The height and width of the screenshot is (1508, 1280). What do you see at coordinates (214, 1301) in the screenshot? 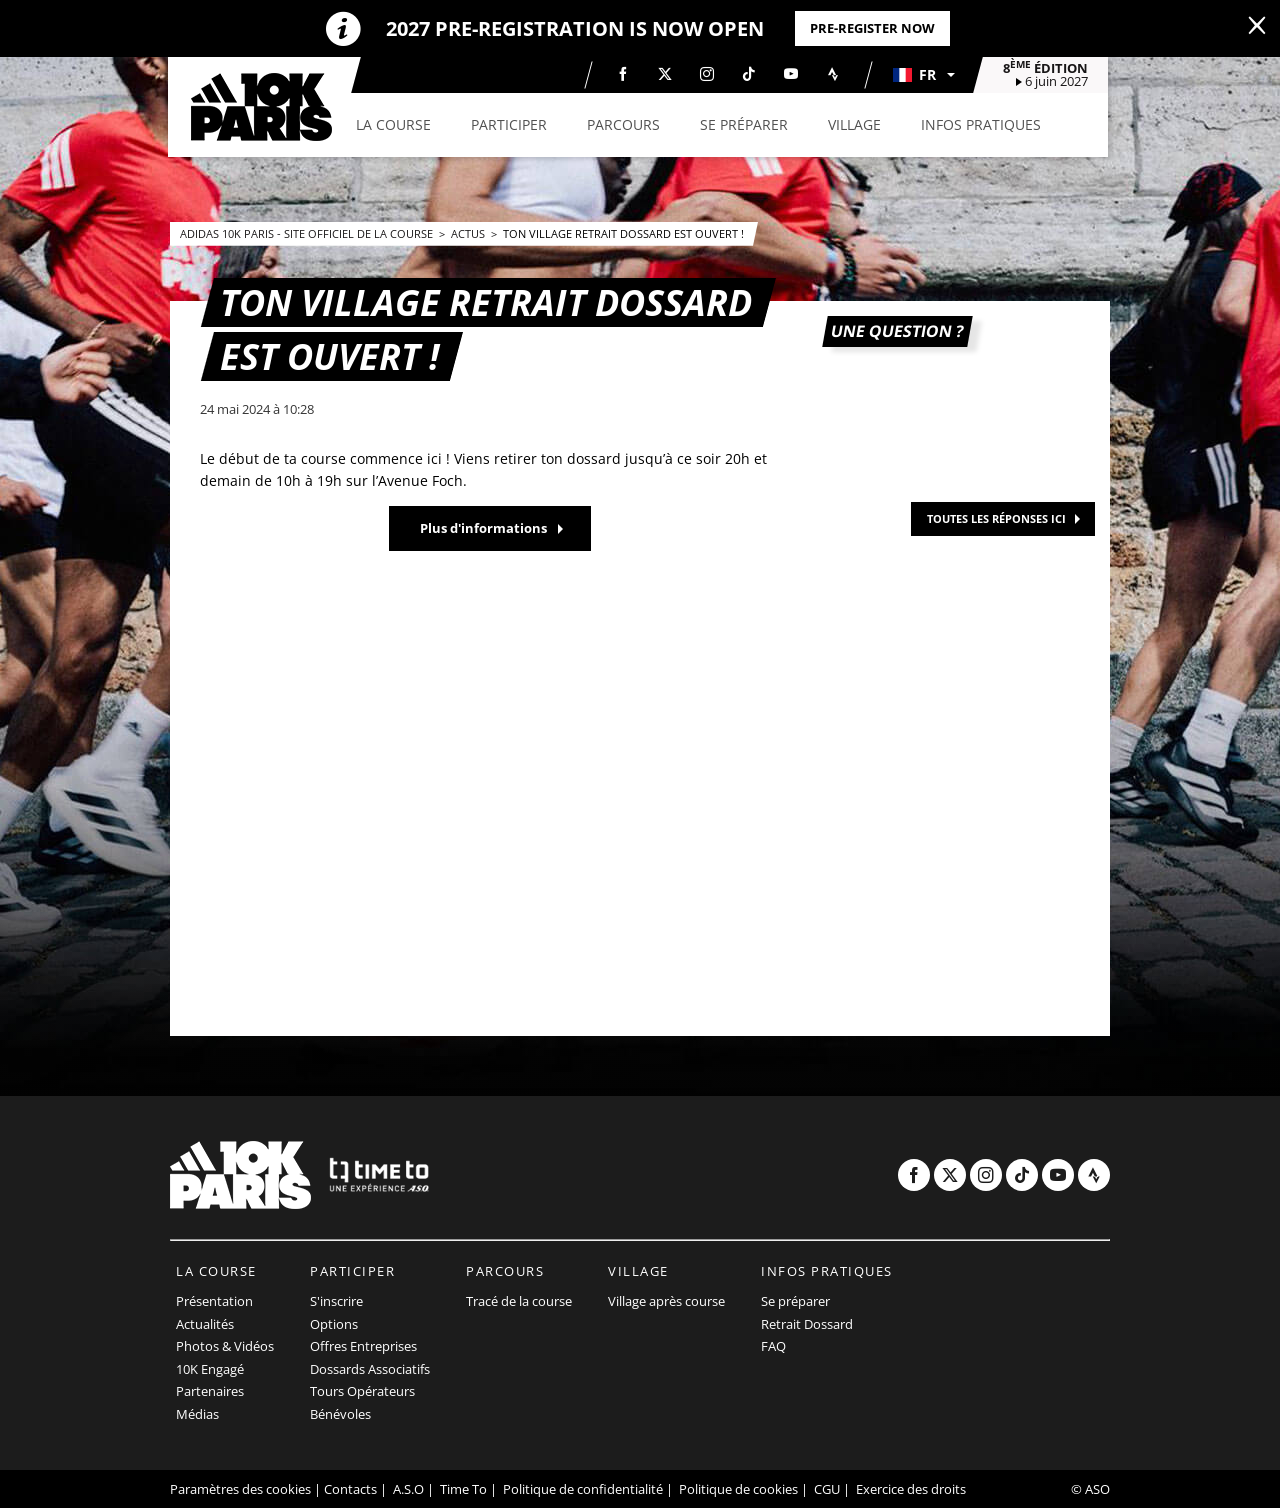
I see `Présentation` at bounding box center [214, 1301].